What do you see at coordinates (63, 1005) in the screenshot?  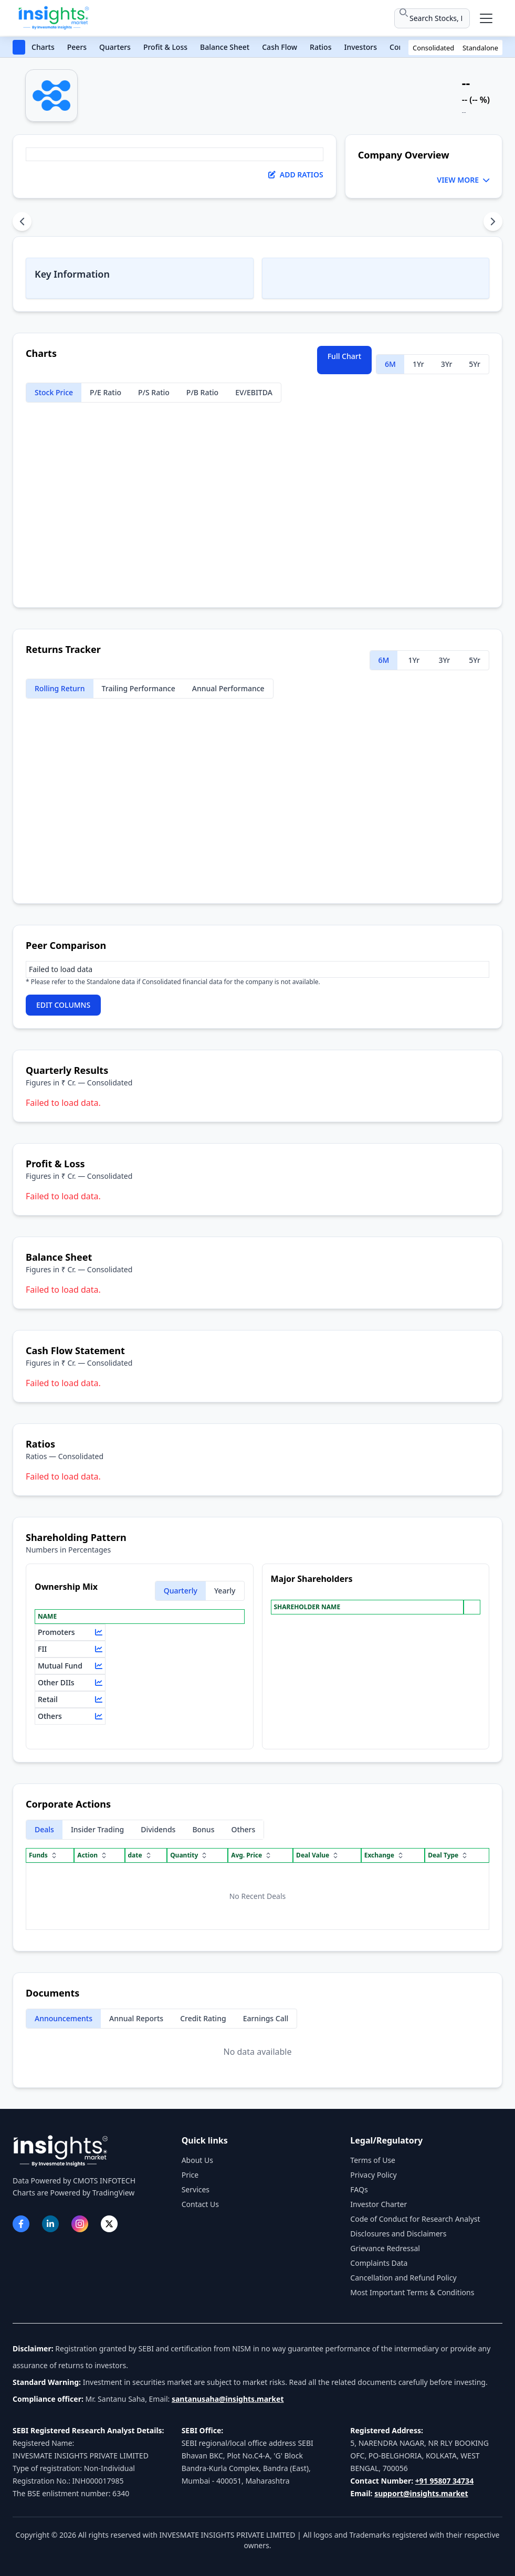 I see `EDIT COLUMNS` at bounding box center [63, 1005].